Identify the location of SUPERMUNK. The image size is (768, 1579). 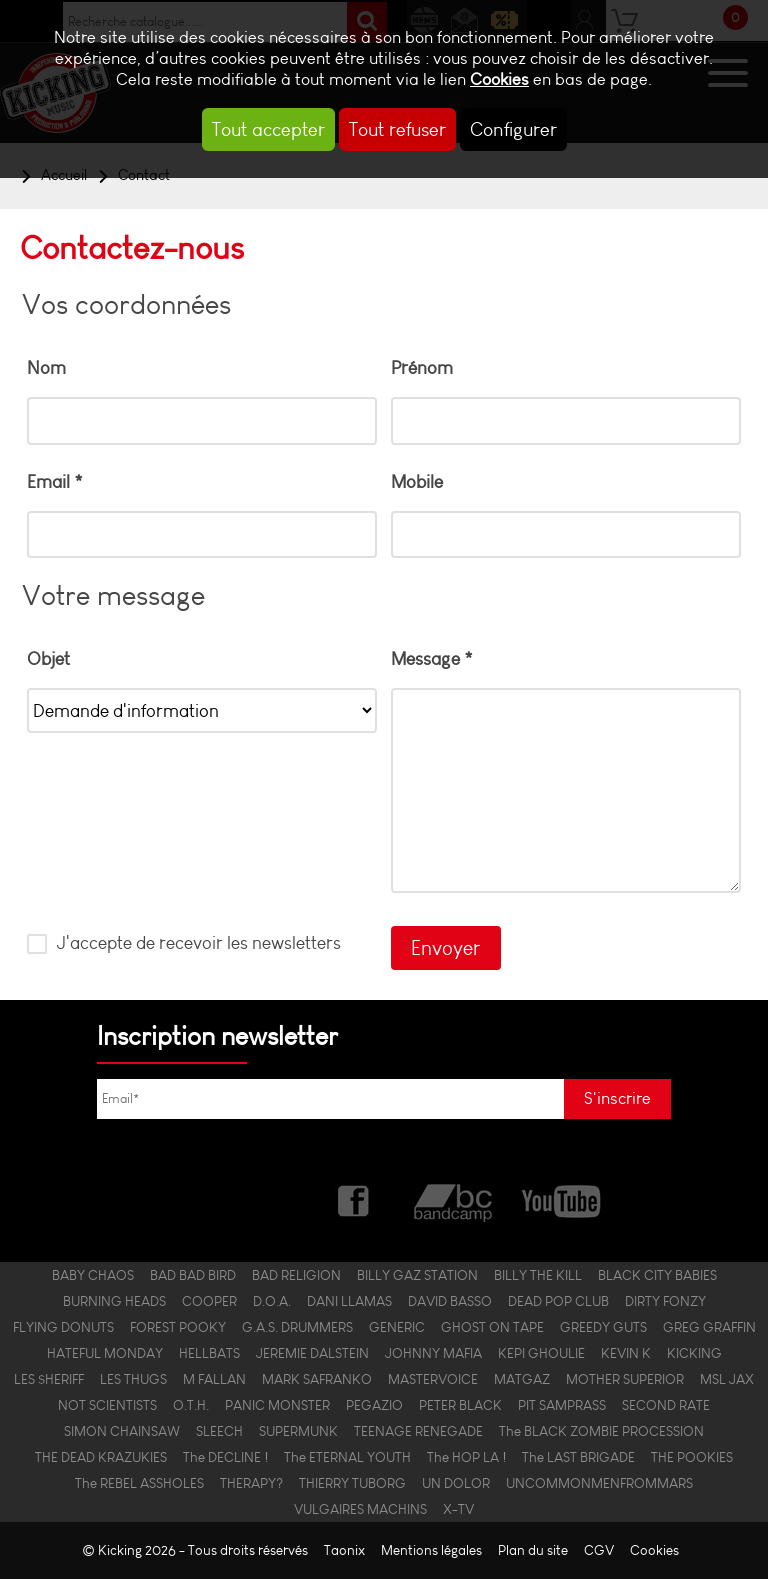
(298, 1431).